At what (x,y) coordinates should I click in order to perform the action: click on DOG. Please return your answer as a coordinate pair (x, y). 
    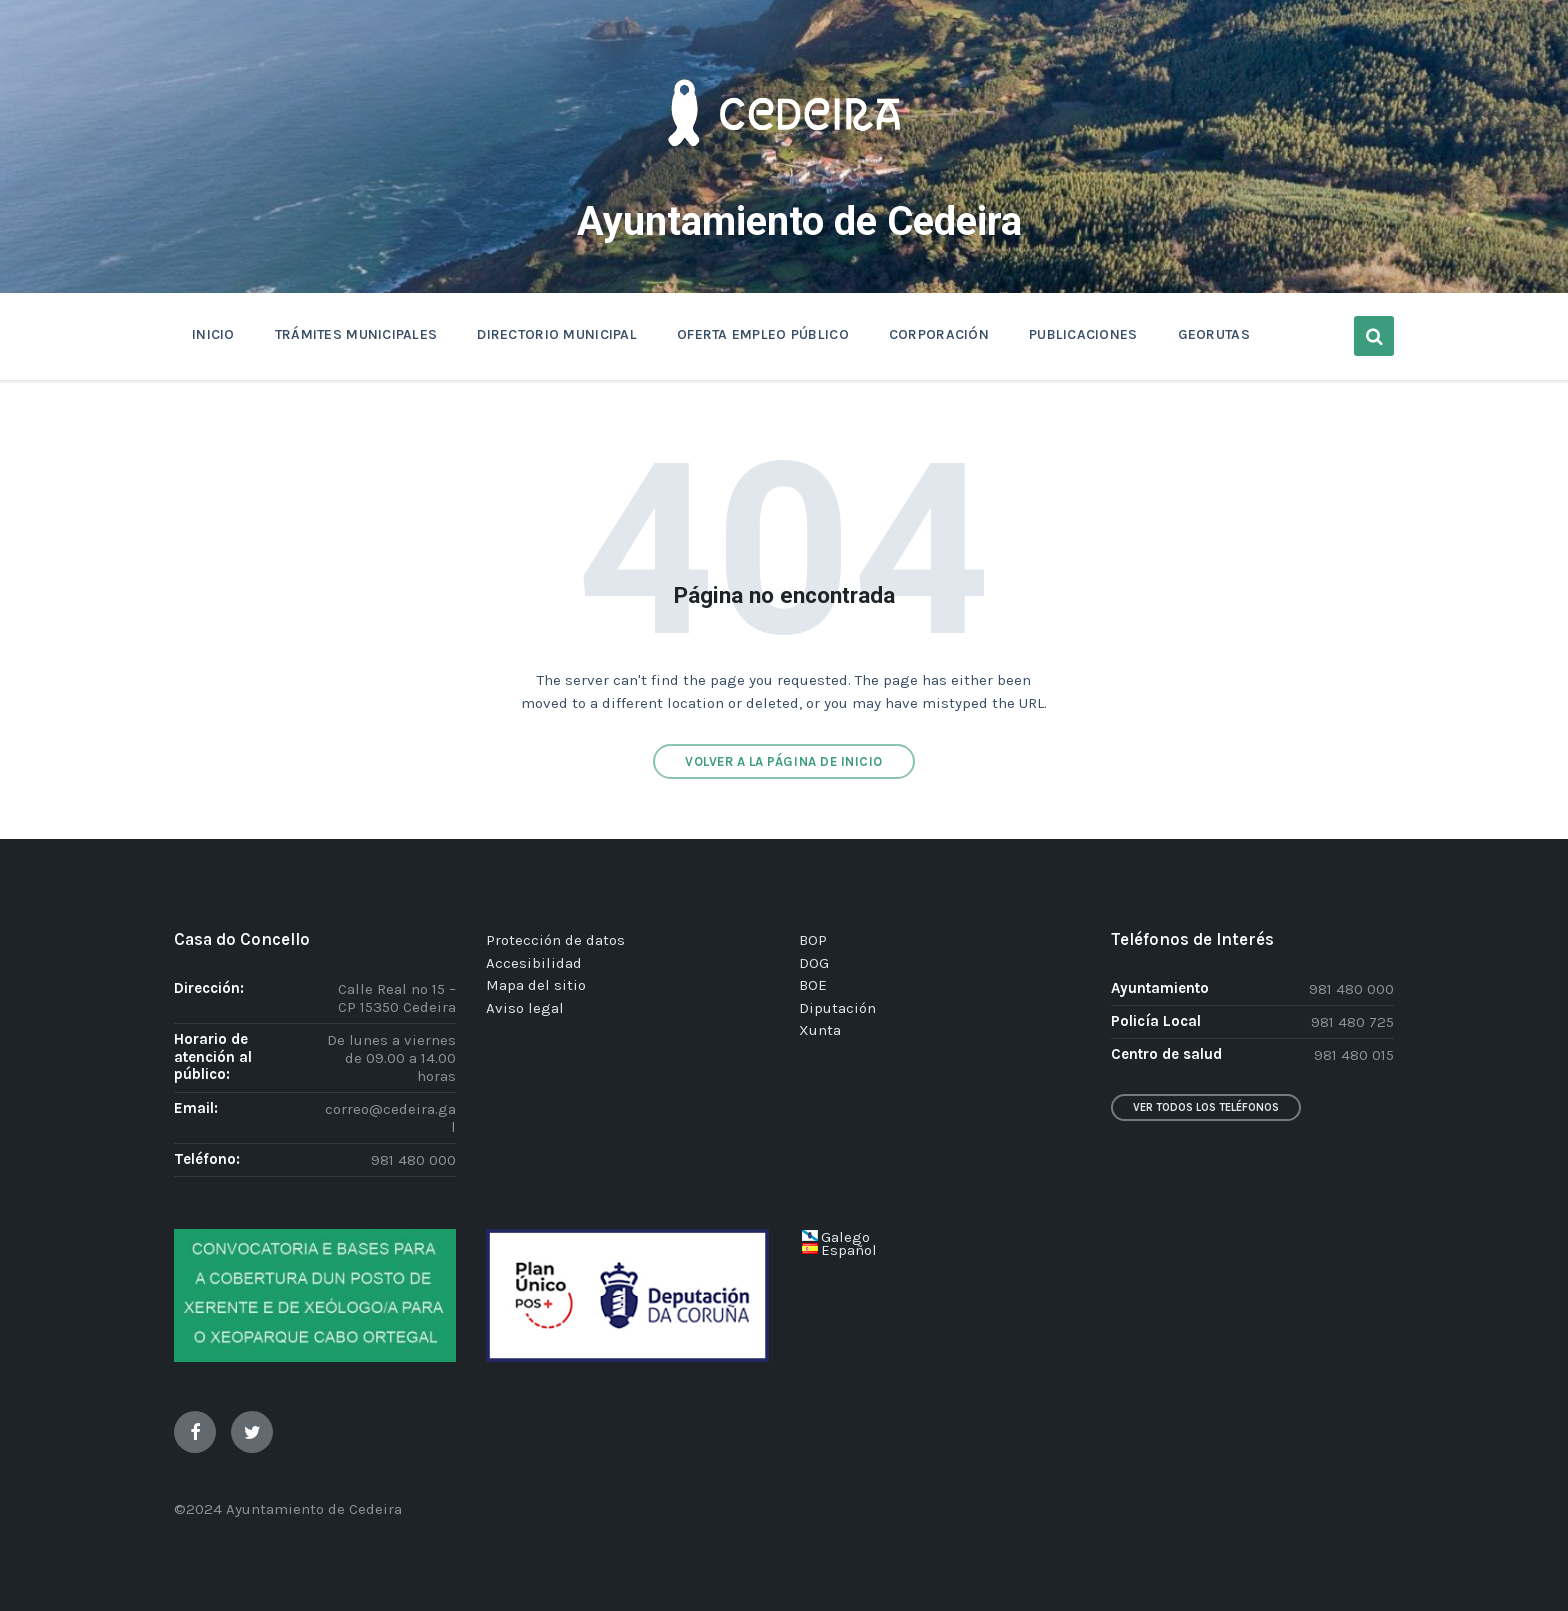
    Looking at the image, I should click on (814, 963).